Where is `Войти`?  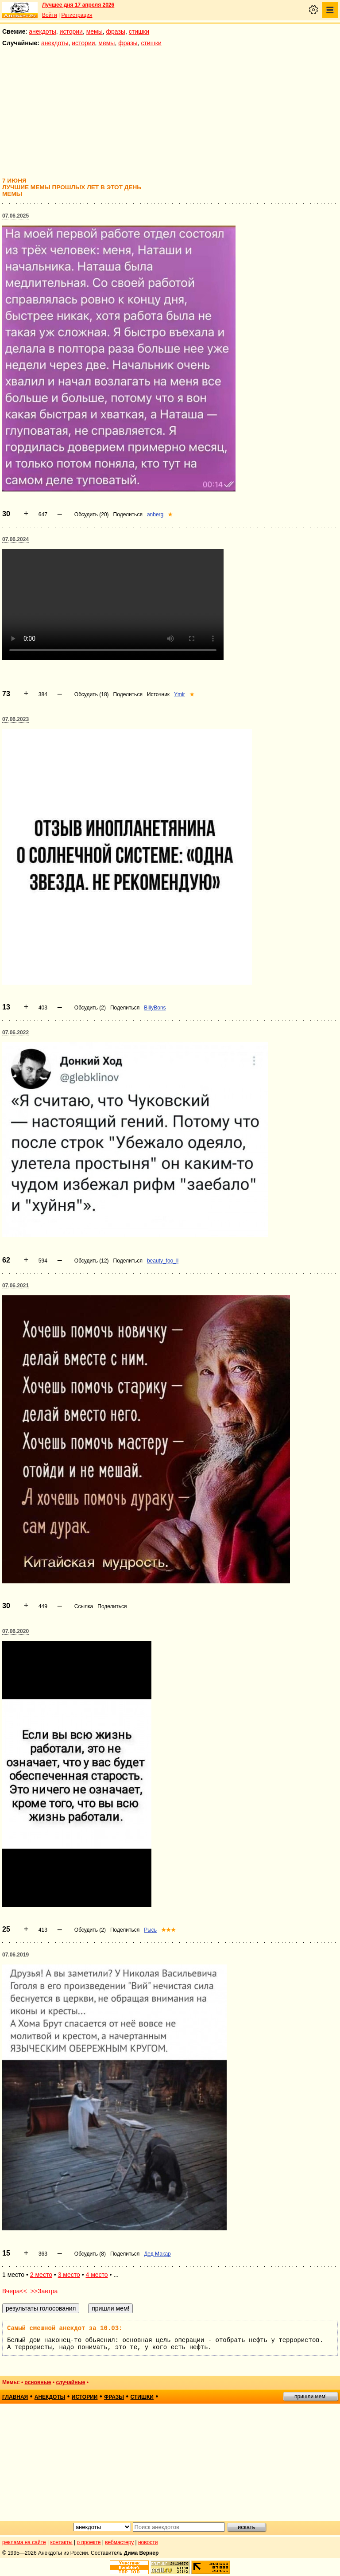
Войти is located at coordinates (49, 15).